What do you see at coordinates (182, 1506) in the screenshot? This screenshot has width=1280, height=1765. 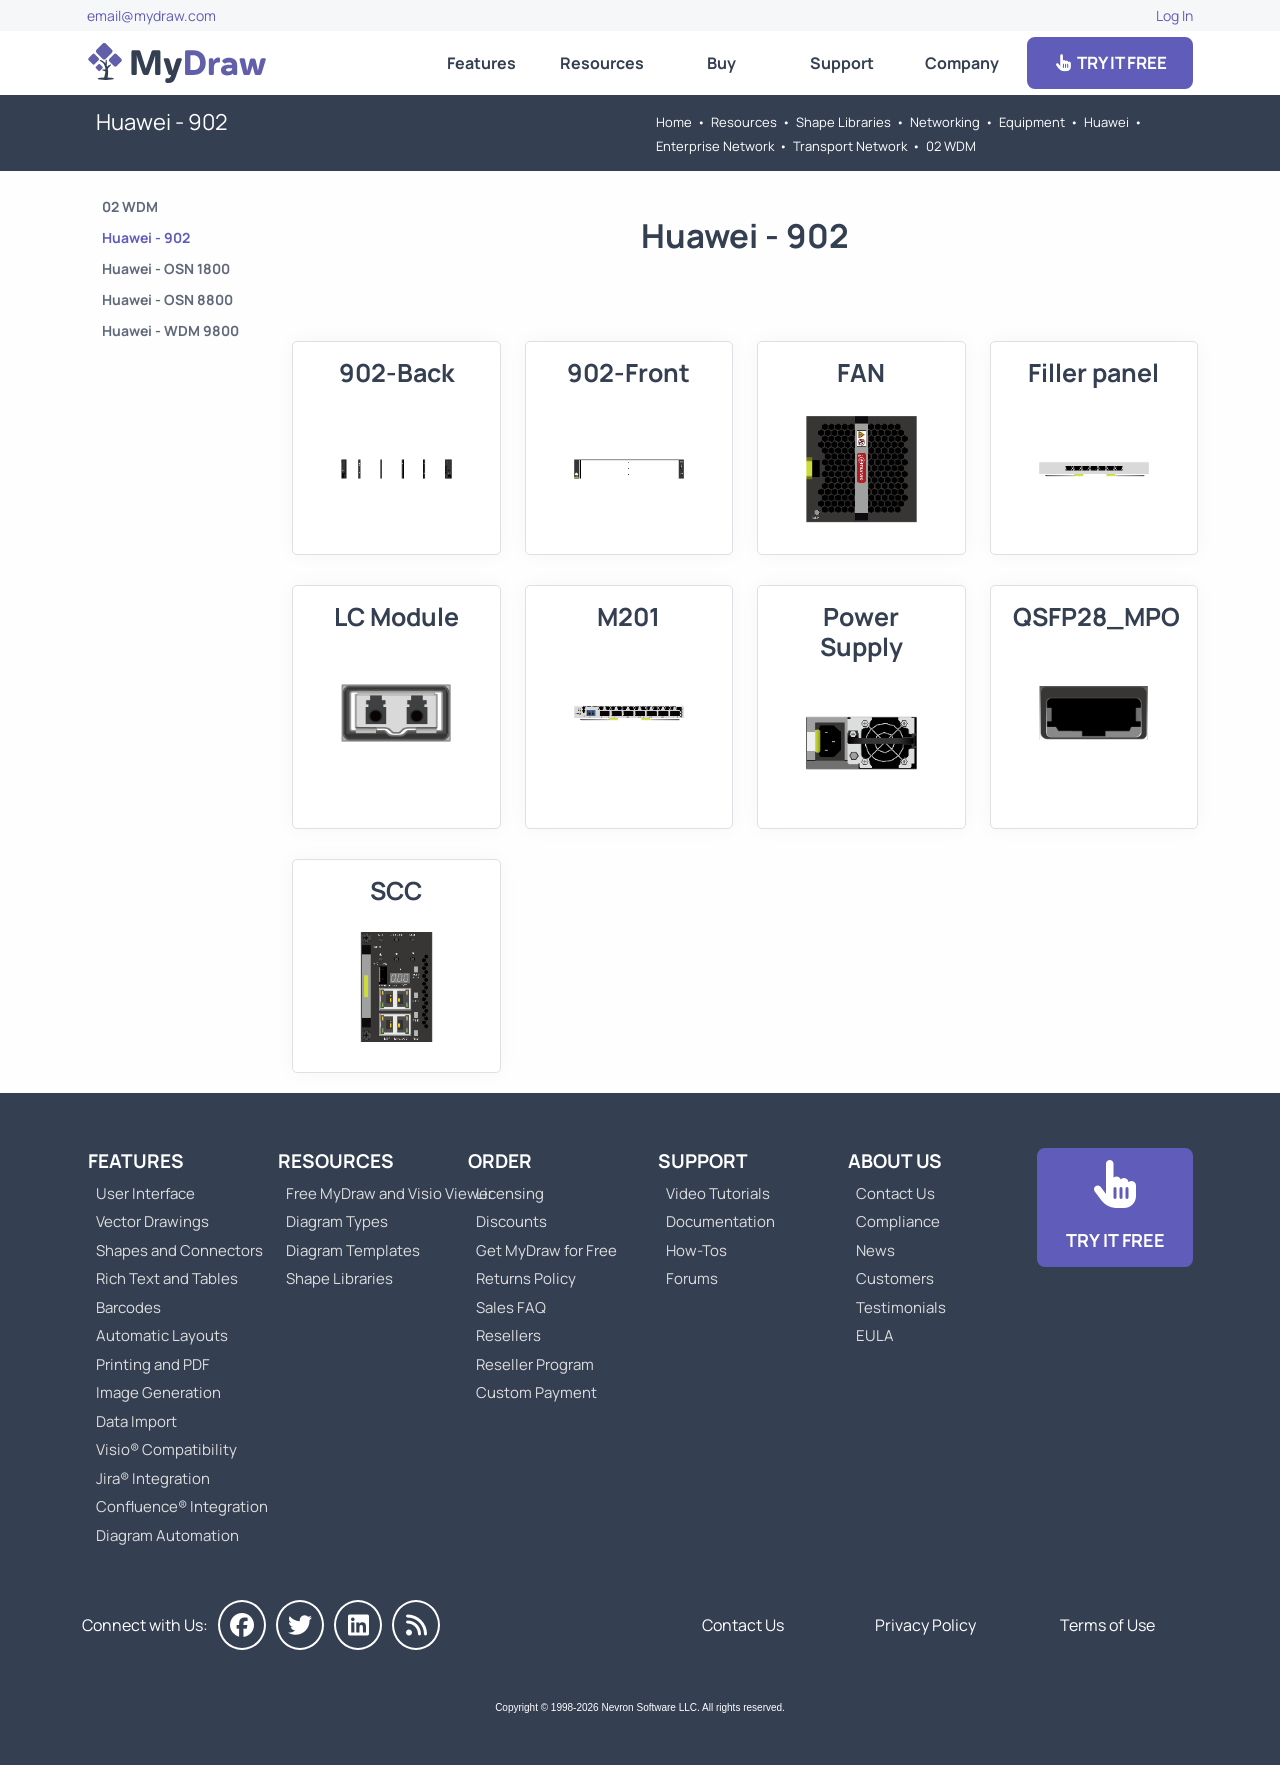 I see `Confluence® Integration [Go to MyDraw Diagrams for Confluence]` at bounding box center [182, 1506].